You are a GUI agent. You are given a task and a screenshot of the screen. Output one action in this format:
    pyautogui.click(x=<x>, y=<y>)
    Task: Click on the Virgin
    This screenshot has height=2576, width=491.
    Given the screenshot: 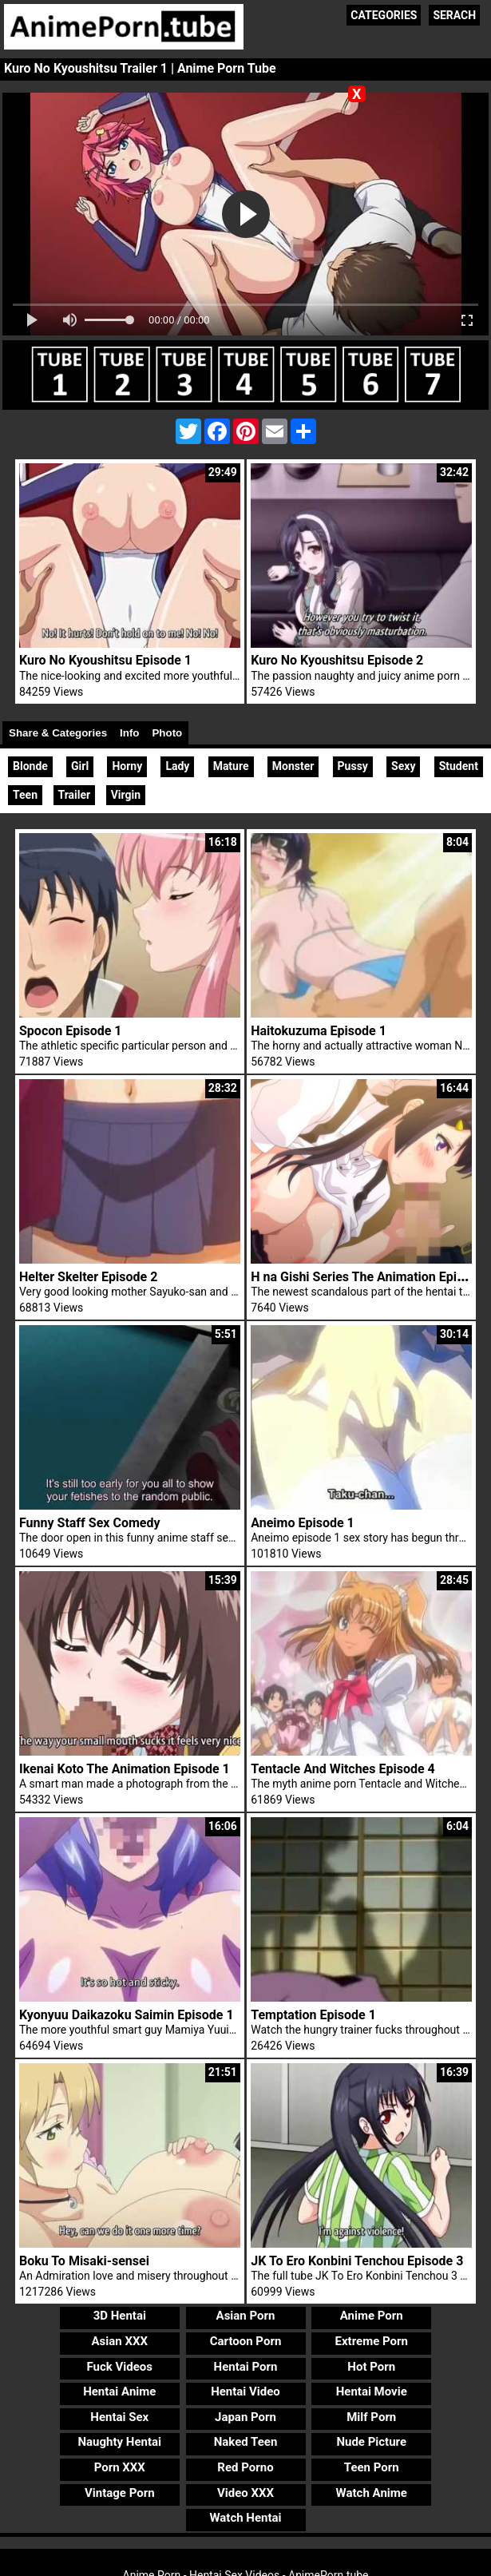 What is the action you would take?
    pyautogui.click(x=126, y=794)
    